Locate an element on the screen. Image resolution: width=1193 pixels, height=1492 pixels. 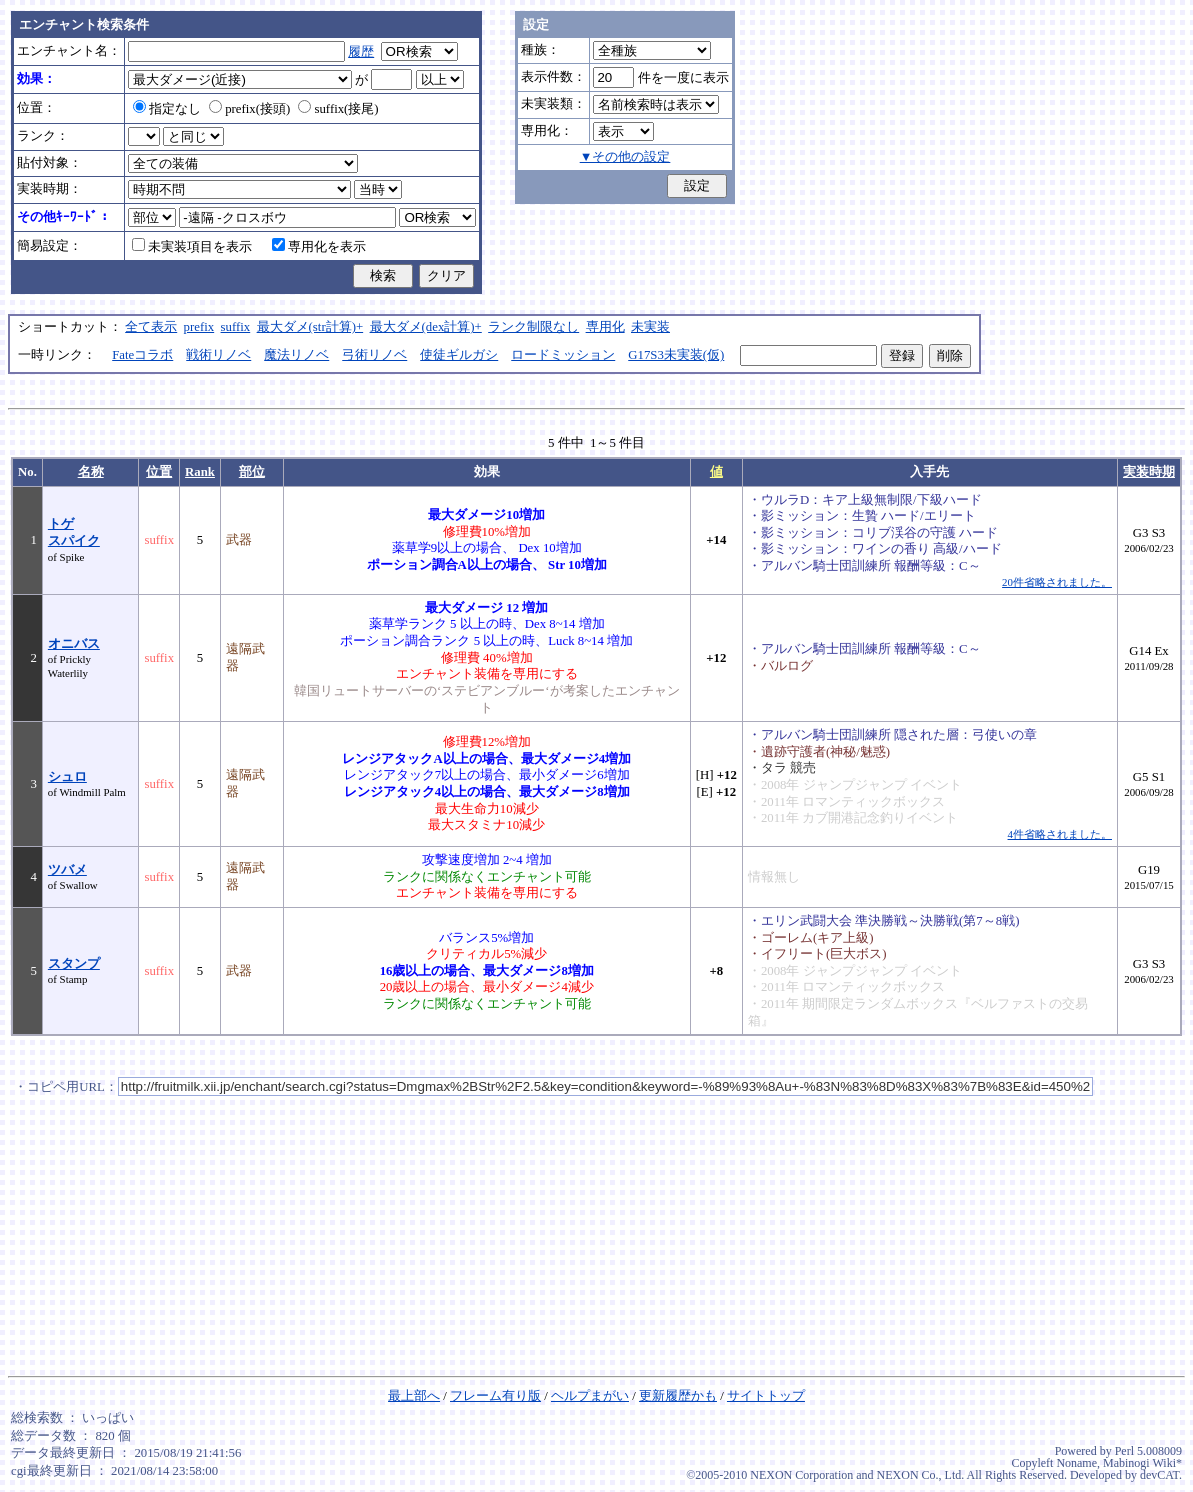
全て表示 is located at coordinates (151, 327).